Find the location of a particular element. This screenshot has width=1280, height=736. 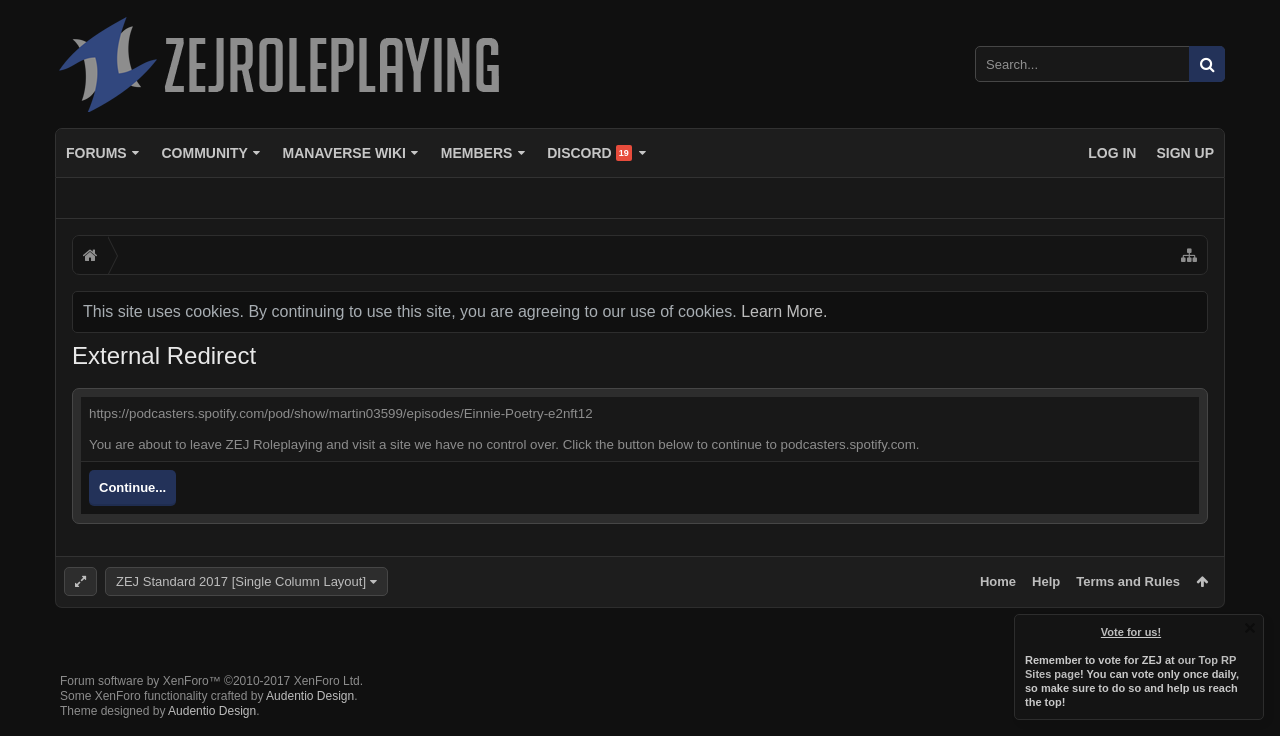

Learn More. is located at coordinates (784, 311).